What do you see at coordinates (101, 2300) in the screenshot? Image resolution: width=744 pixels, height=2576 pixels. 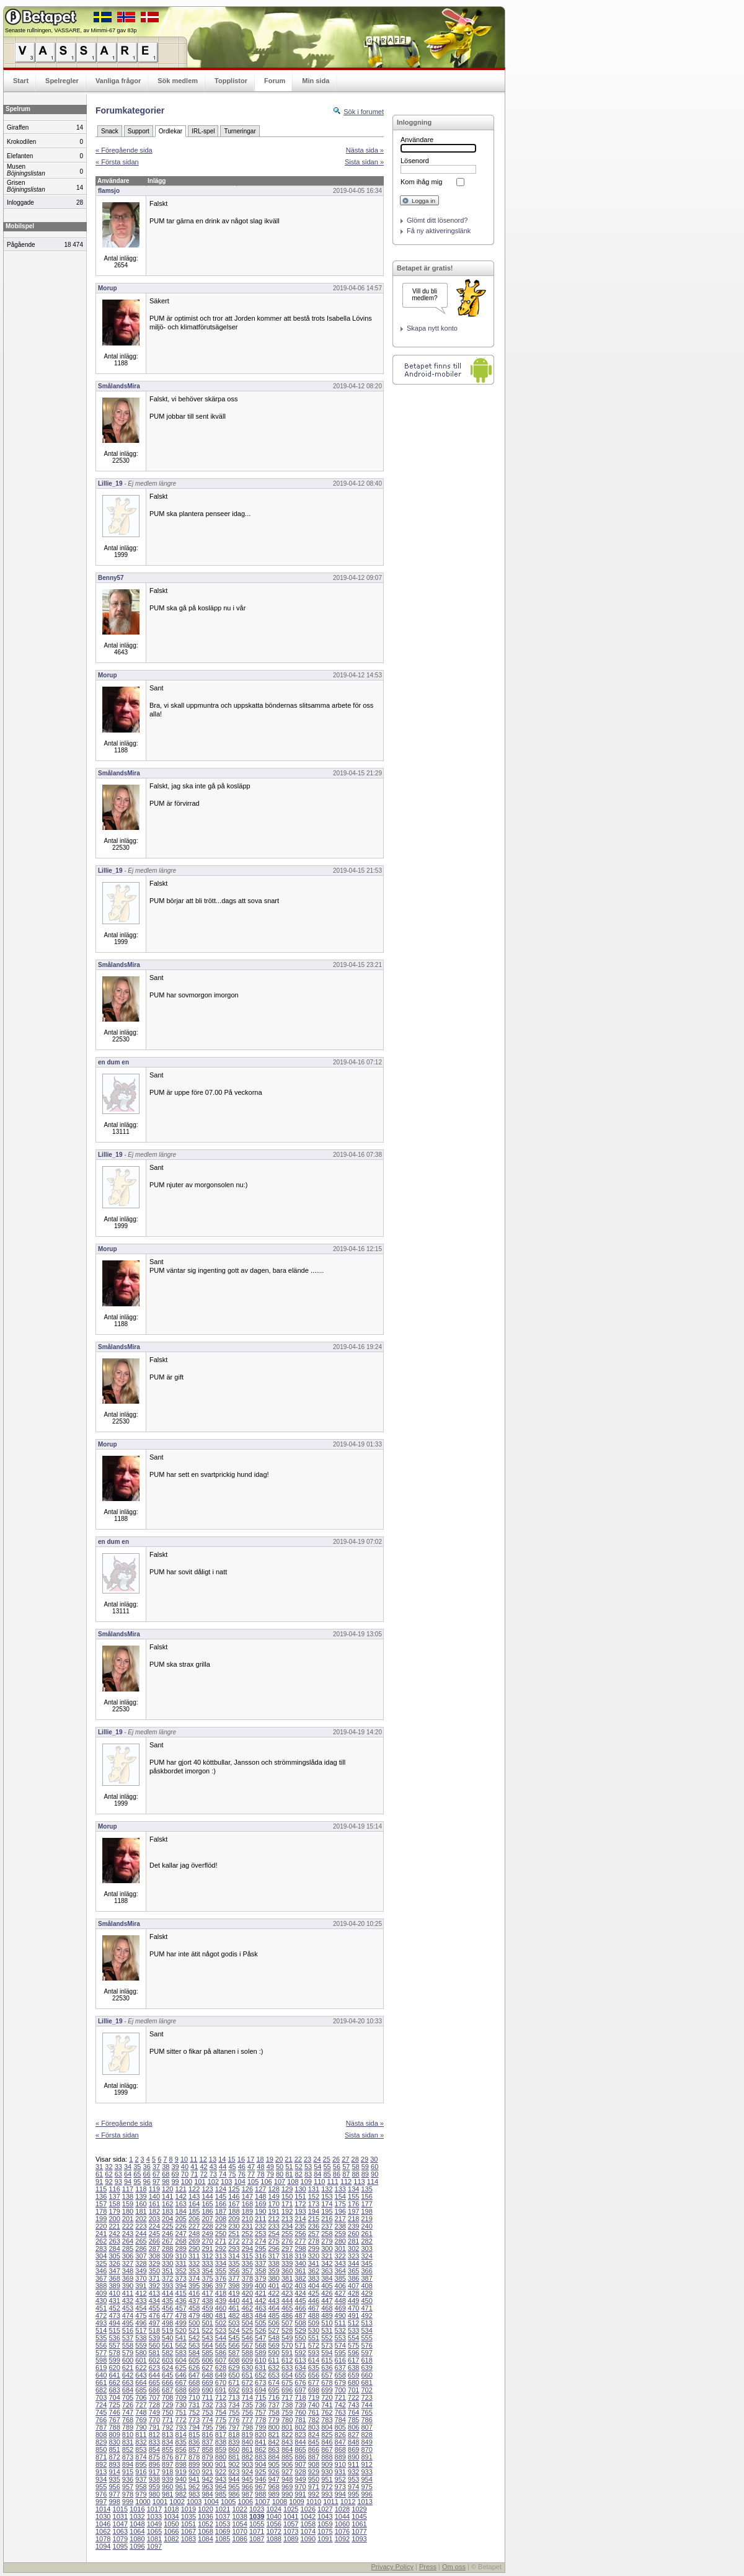 I see `430` at bounding box center [101, 2300].